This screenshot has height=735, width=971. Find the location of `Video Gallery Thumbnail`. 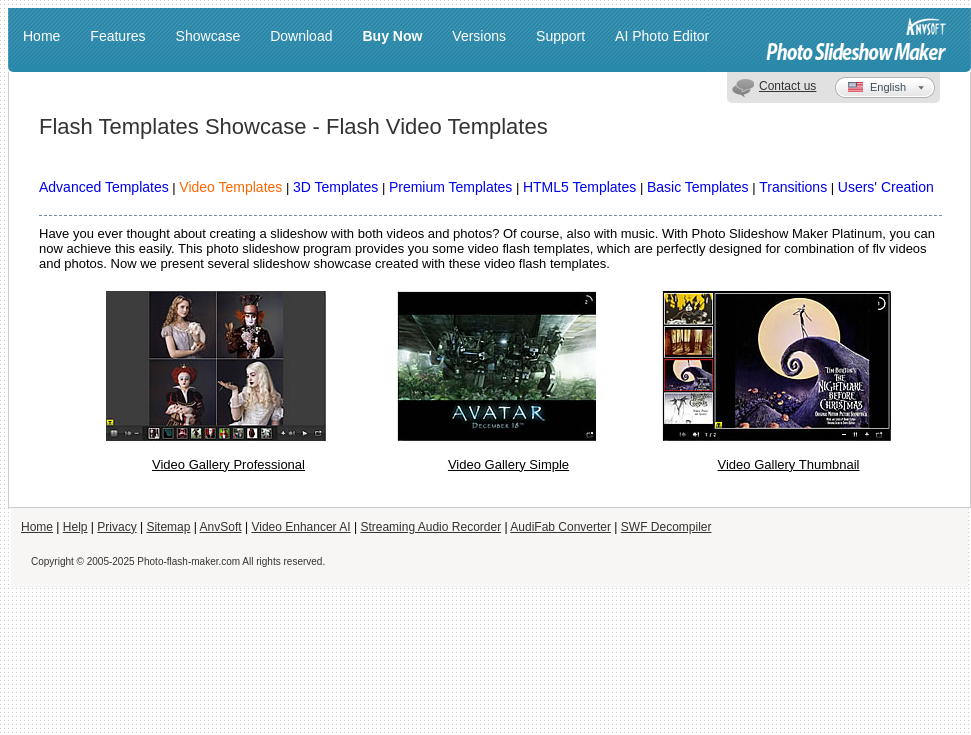

Video Gallery Thumbnail is located at coordinates (789, 464).